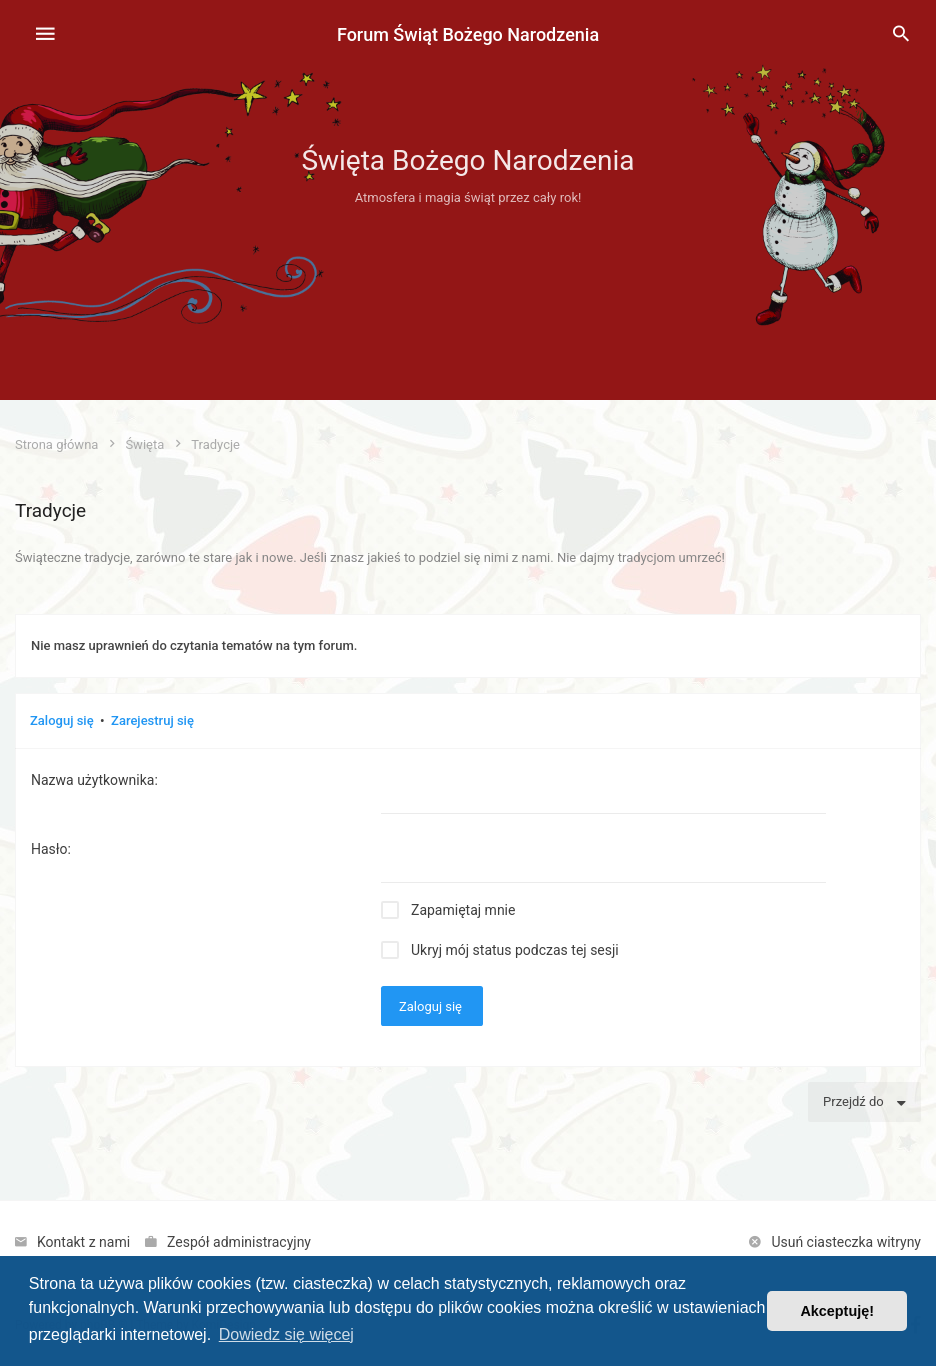 Image resolution: width=936 pixels, height=1366 pixels. Describe the element at coordinates (515, 950) in the screenshot. I see `Ukryj mój status podczas tej sesji` at that location.